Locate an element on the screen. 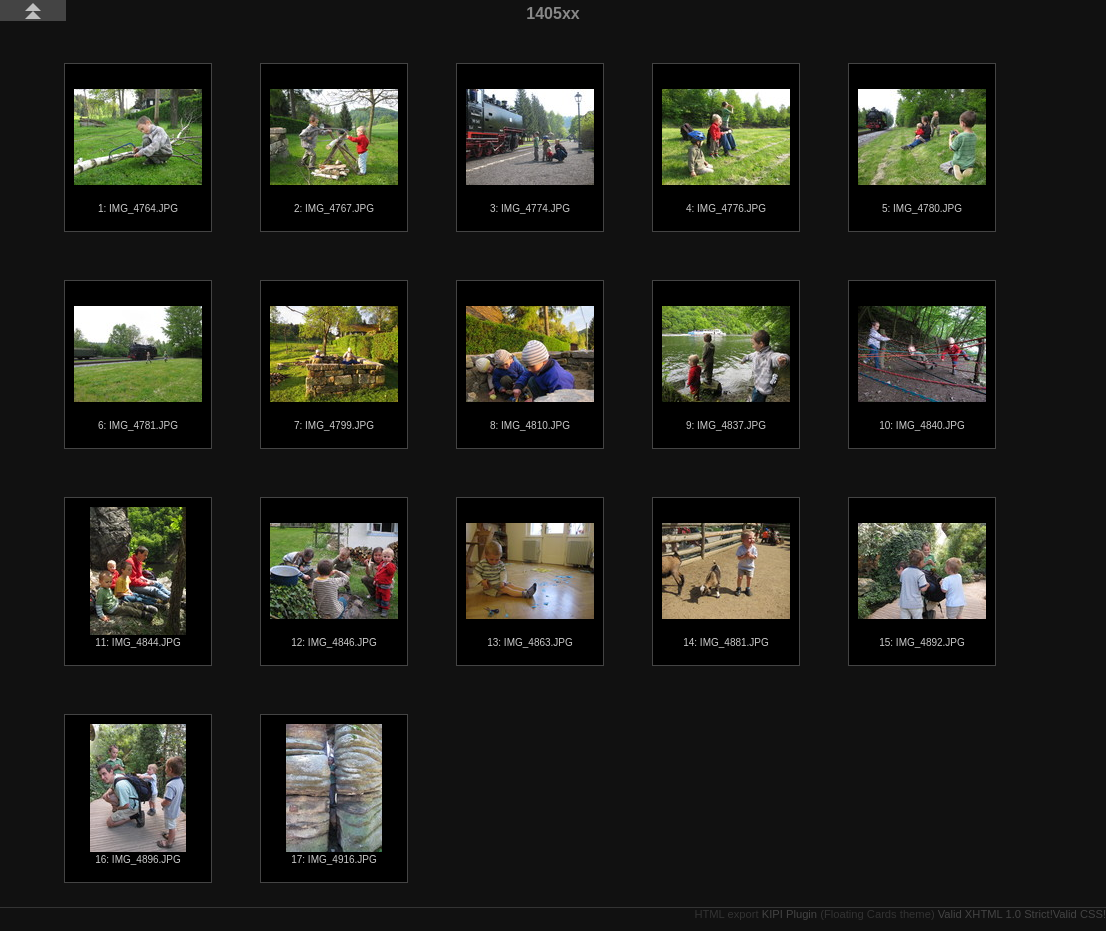  10: IMG_4840.JPG is located at coordinates (922, 368).